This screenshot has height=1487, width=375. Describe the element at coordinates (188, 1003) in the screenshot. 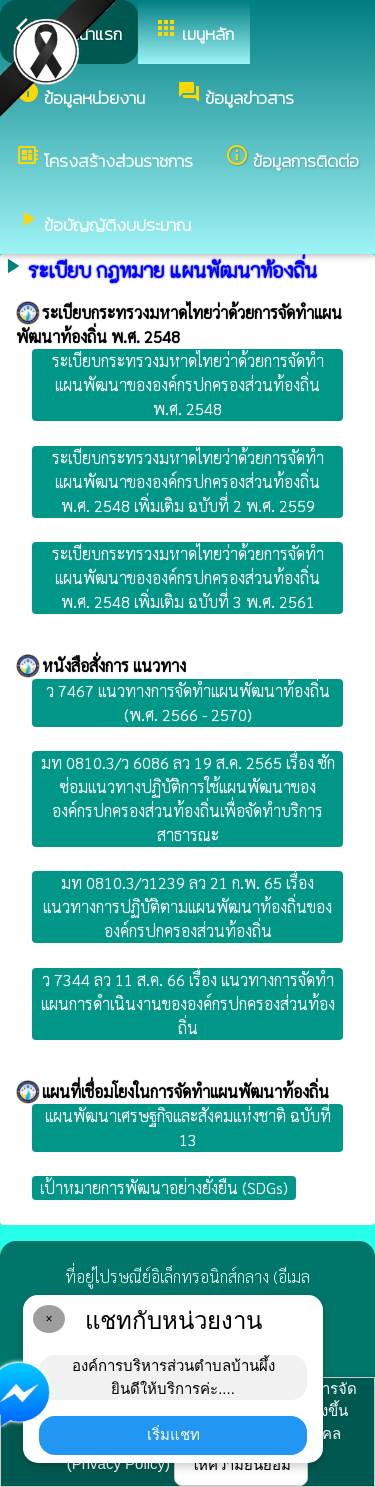

I see `ว 7344 ลว 11 ส.ค. 66 เรื่อง แนวทางการจัดทำแผนการดำเนินงานขององค์กรปกครองส่วนท้องถิ่น` at that location.